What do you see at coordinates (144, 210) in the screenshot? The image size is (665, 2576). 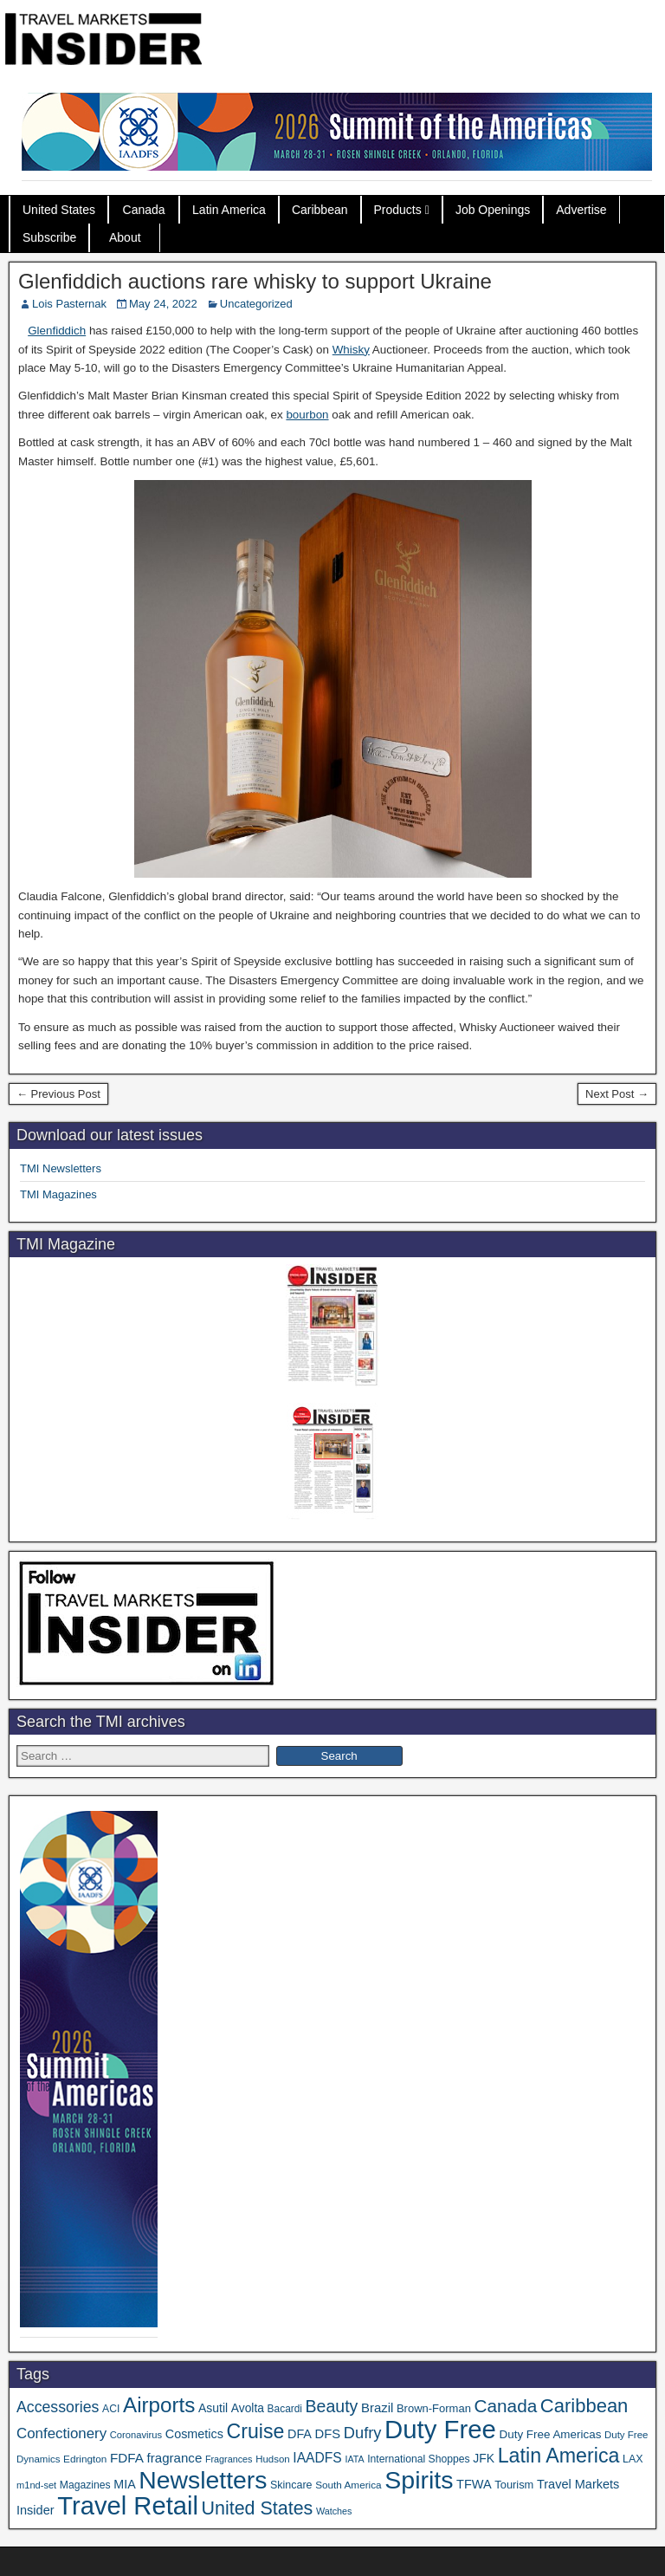 I see `Canada` at bounding box center [144, 210].